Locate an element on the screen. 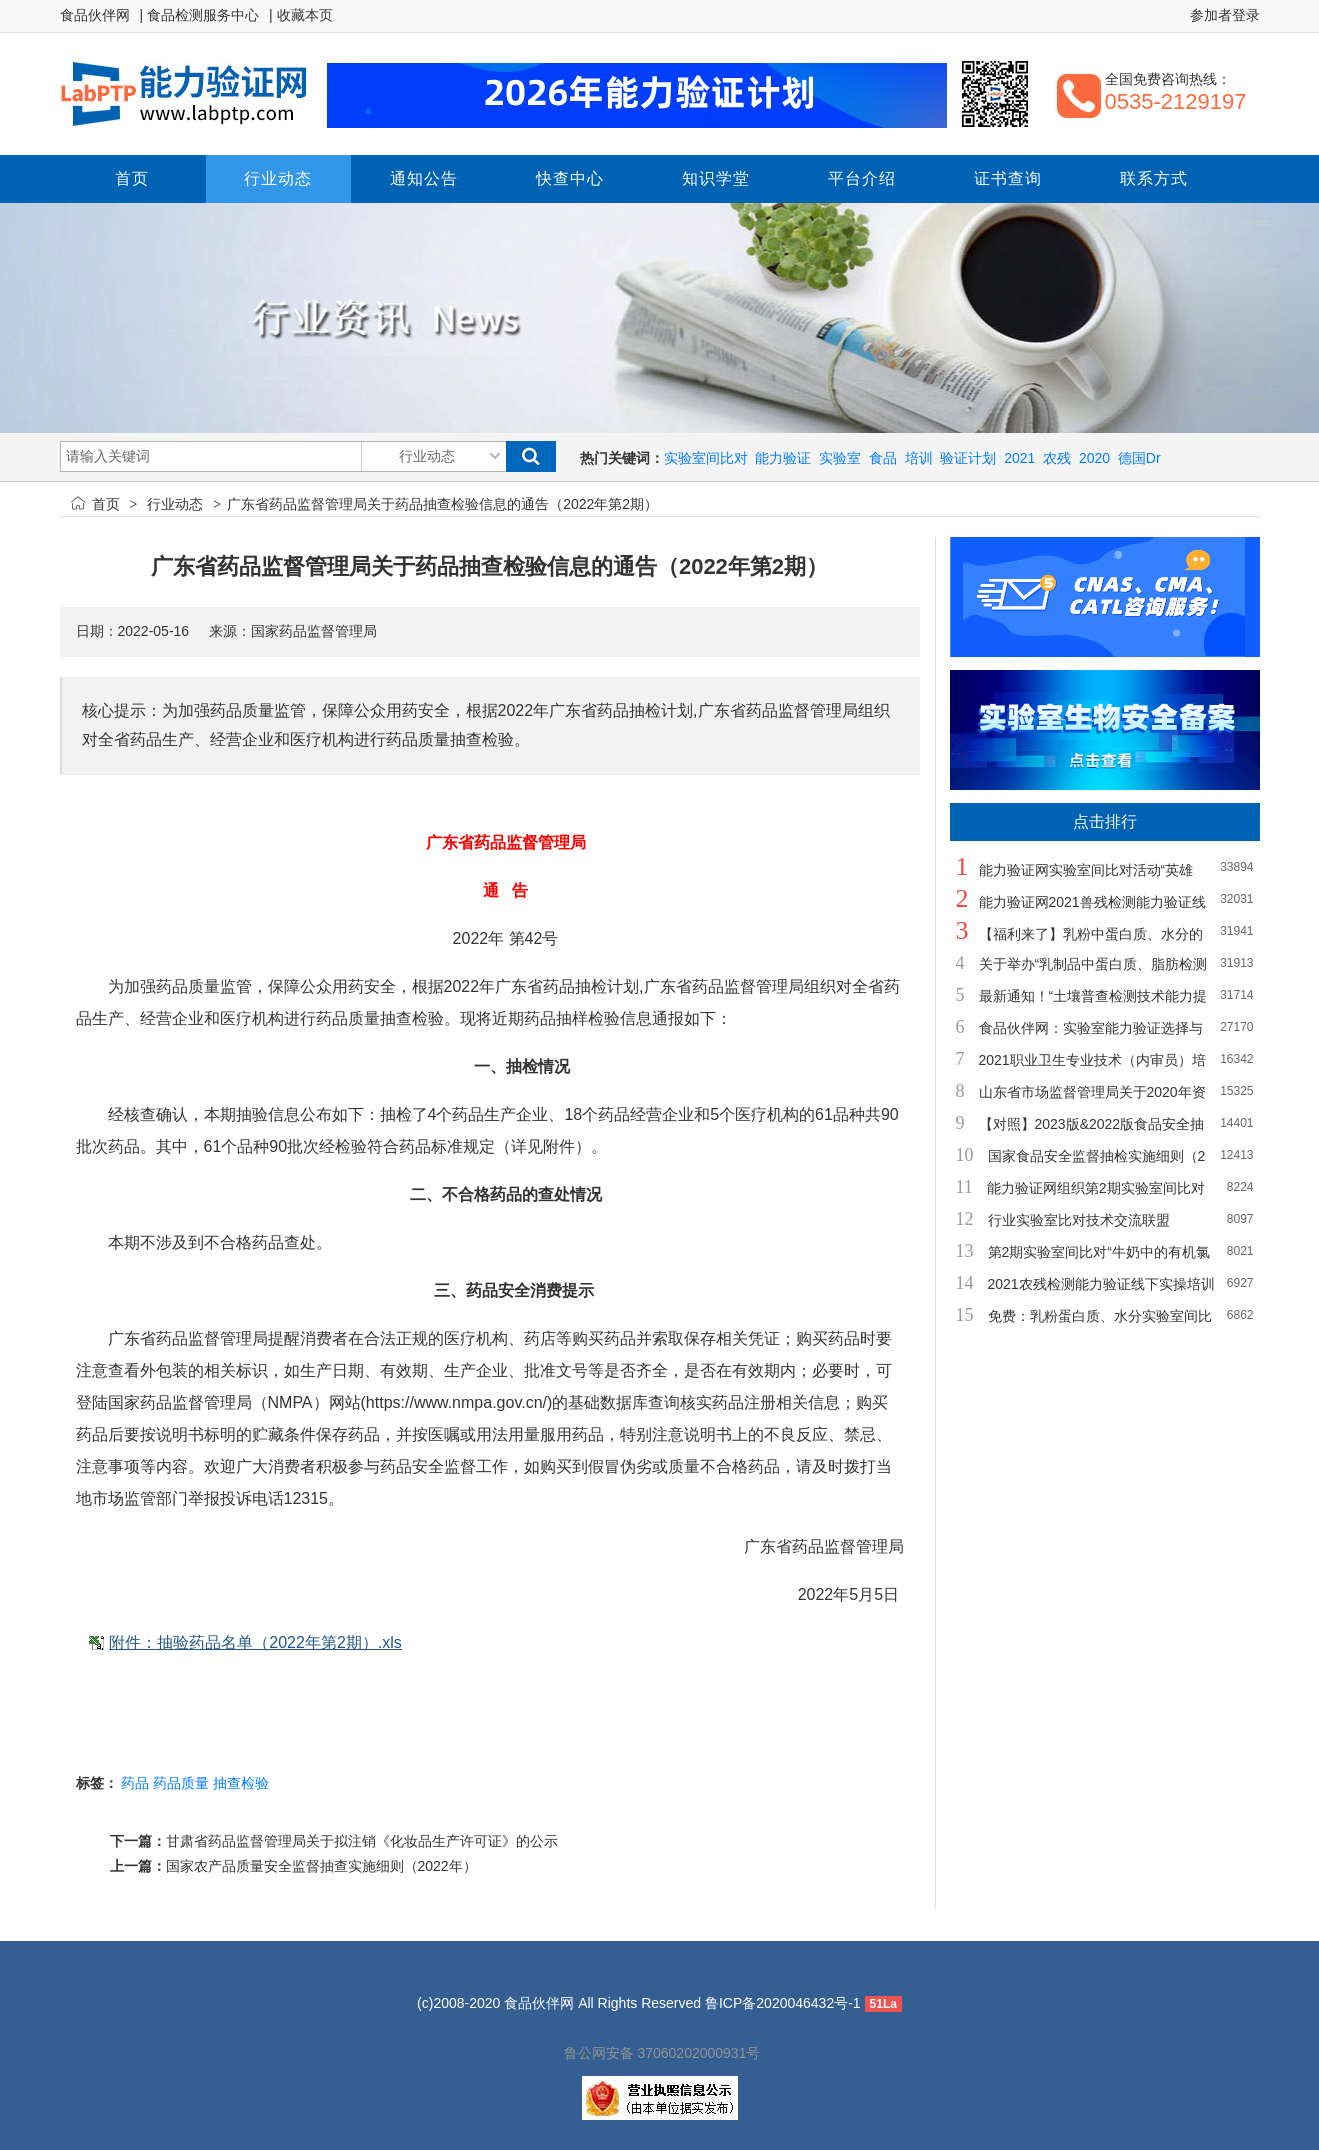  抽查检验 is located at coordinates (241, 1783).